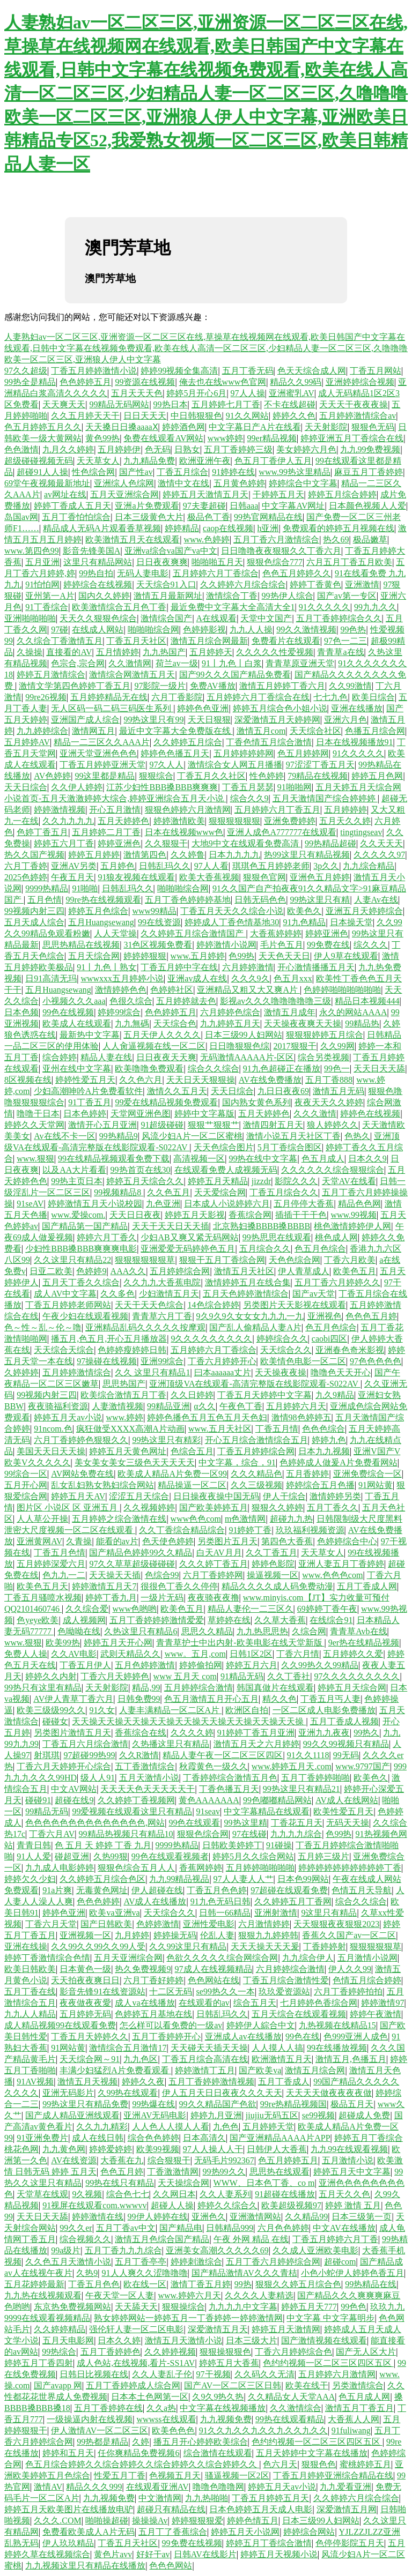 This screenshot has height=2576, width=412. What do you see at coordinates (170, 1856) in the screenshot?
I see `99色在线观看视频者` at bounding box center [170, 1856].